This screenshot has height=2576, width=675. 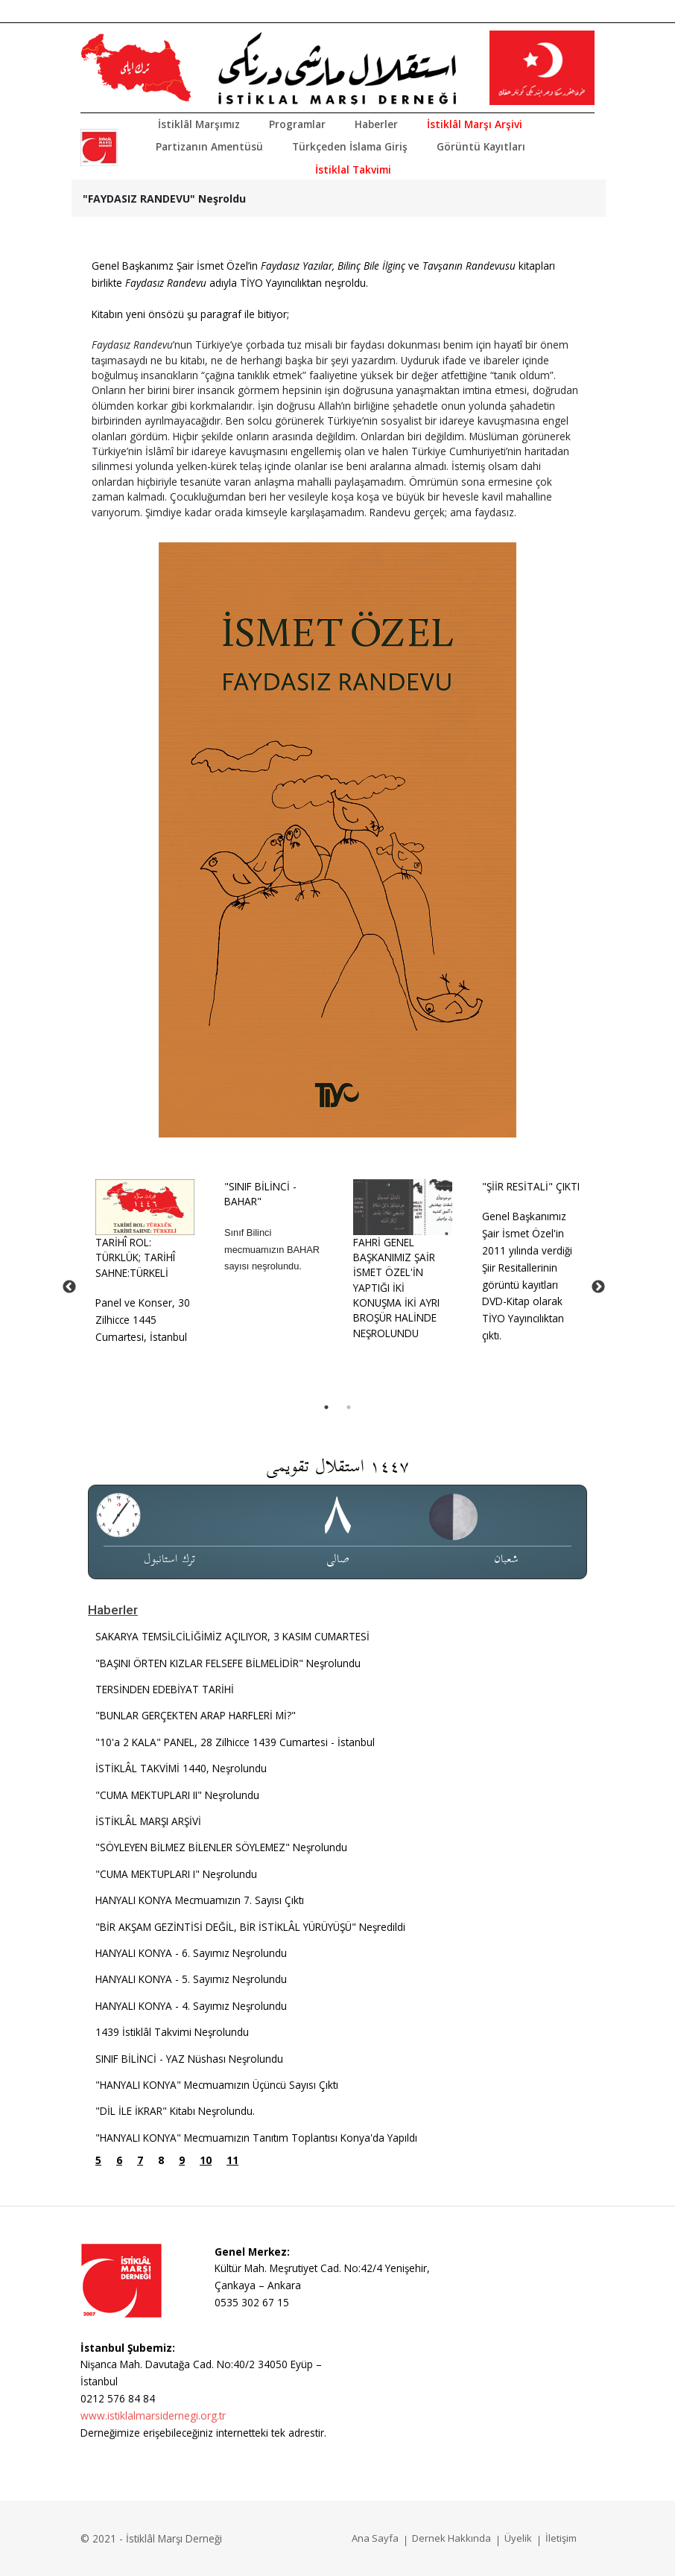 I want to click on 1439 İstiklâl Takvimi Neşrolundu, so click(x=172, y=2032).